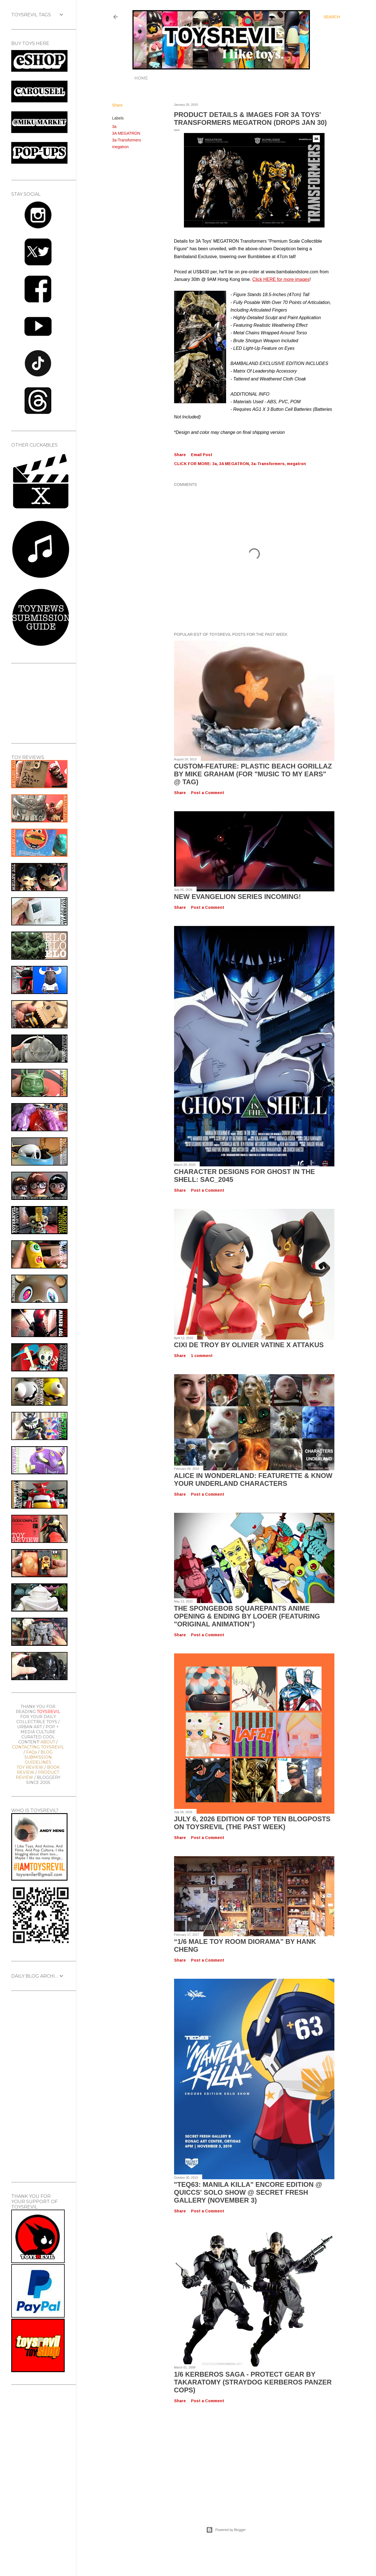 This screenshot has height=2576, width=376. What do you see at coordinates (248, 2192) in the screenshot?
I see `"TEQ63: MANILA KILLA" Encore Edition @ Quiccs' Solo Show @ Secret Fresh Gallery (November 3)` at bounding box center [248, 2192].